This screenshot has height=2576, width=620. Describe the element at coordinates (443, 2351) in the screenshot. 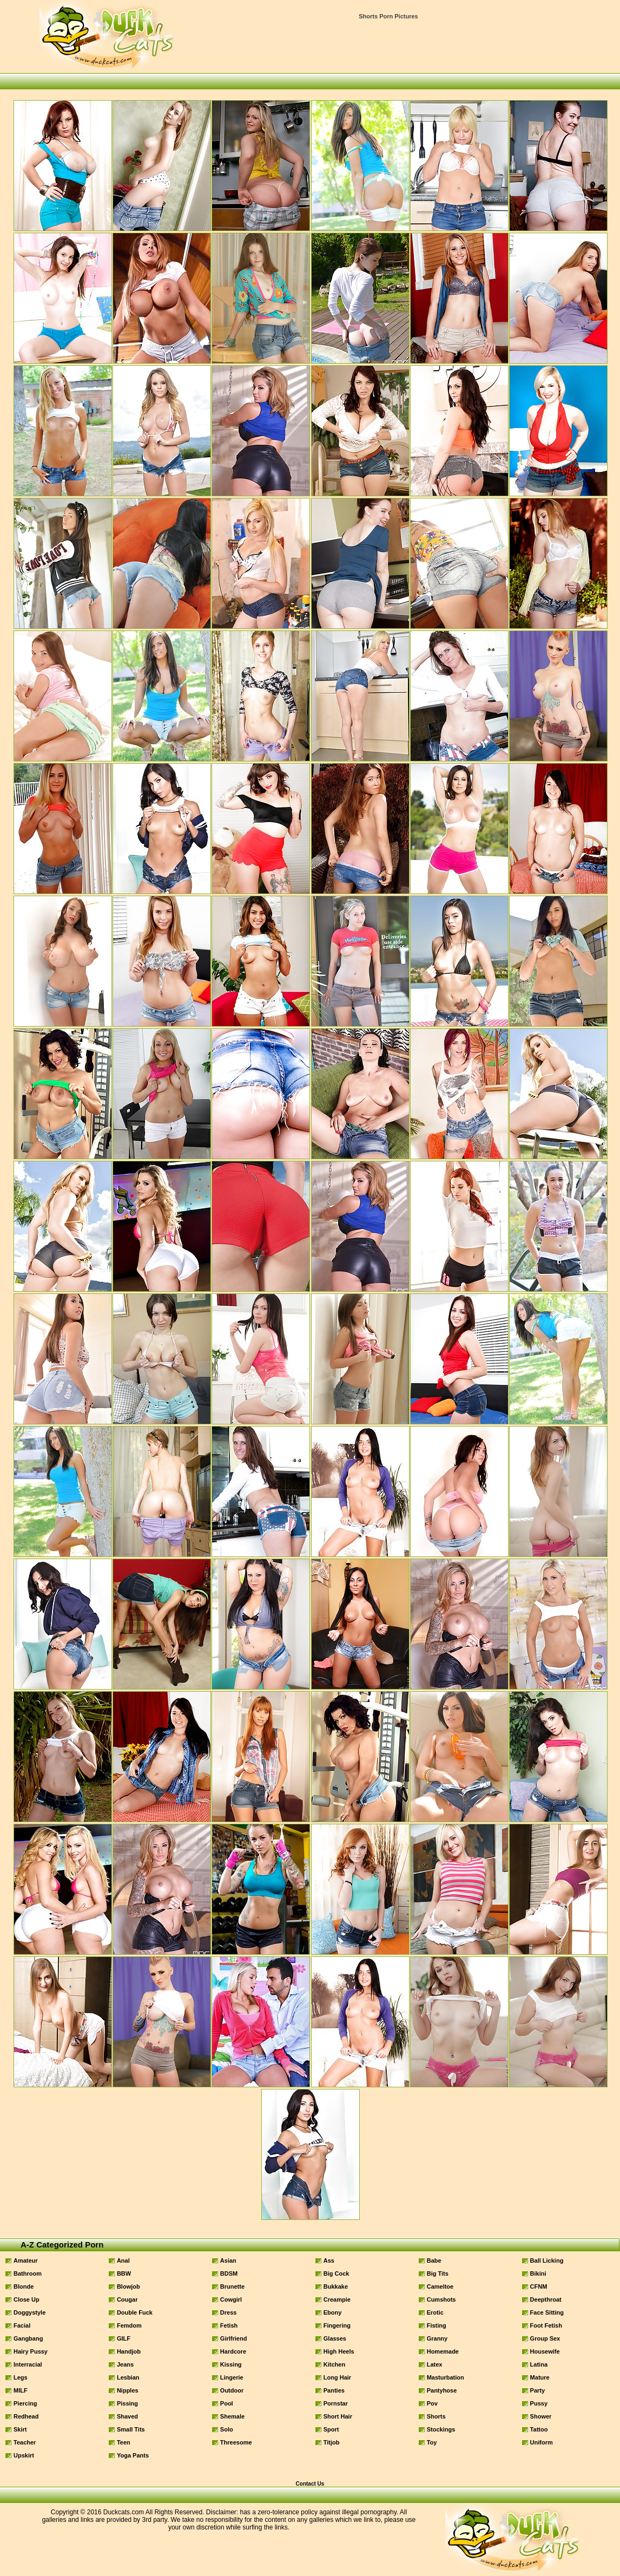

I see `Homemade` at that location.